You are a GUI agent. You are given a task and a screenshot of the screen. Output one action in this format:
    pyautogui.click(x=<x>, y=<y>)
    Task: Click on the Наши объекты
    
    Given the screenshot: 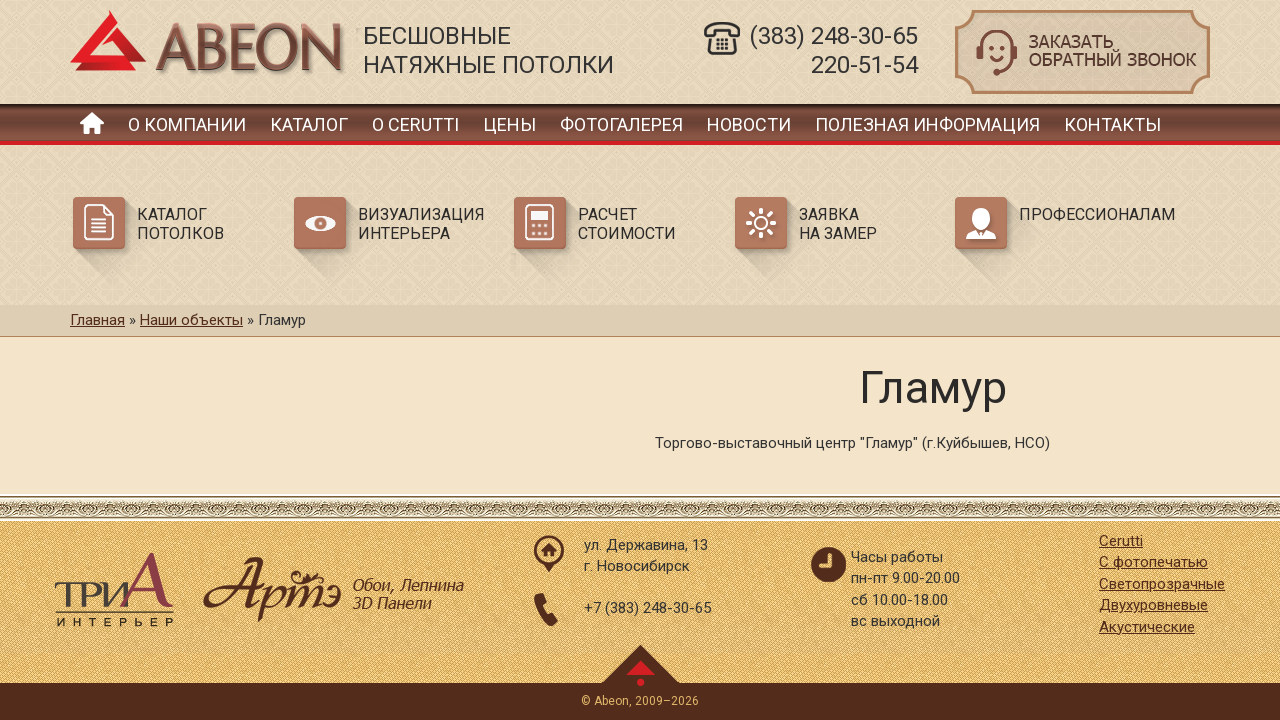 What is the action you would take?
    pyautogui.click(x=191, y=320)
    